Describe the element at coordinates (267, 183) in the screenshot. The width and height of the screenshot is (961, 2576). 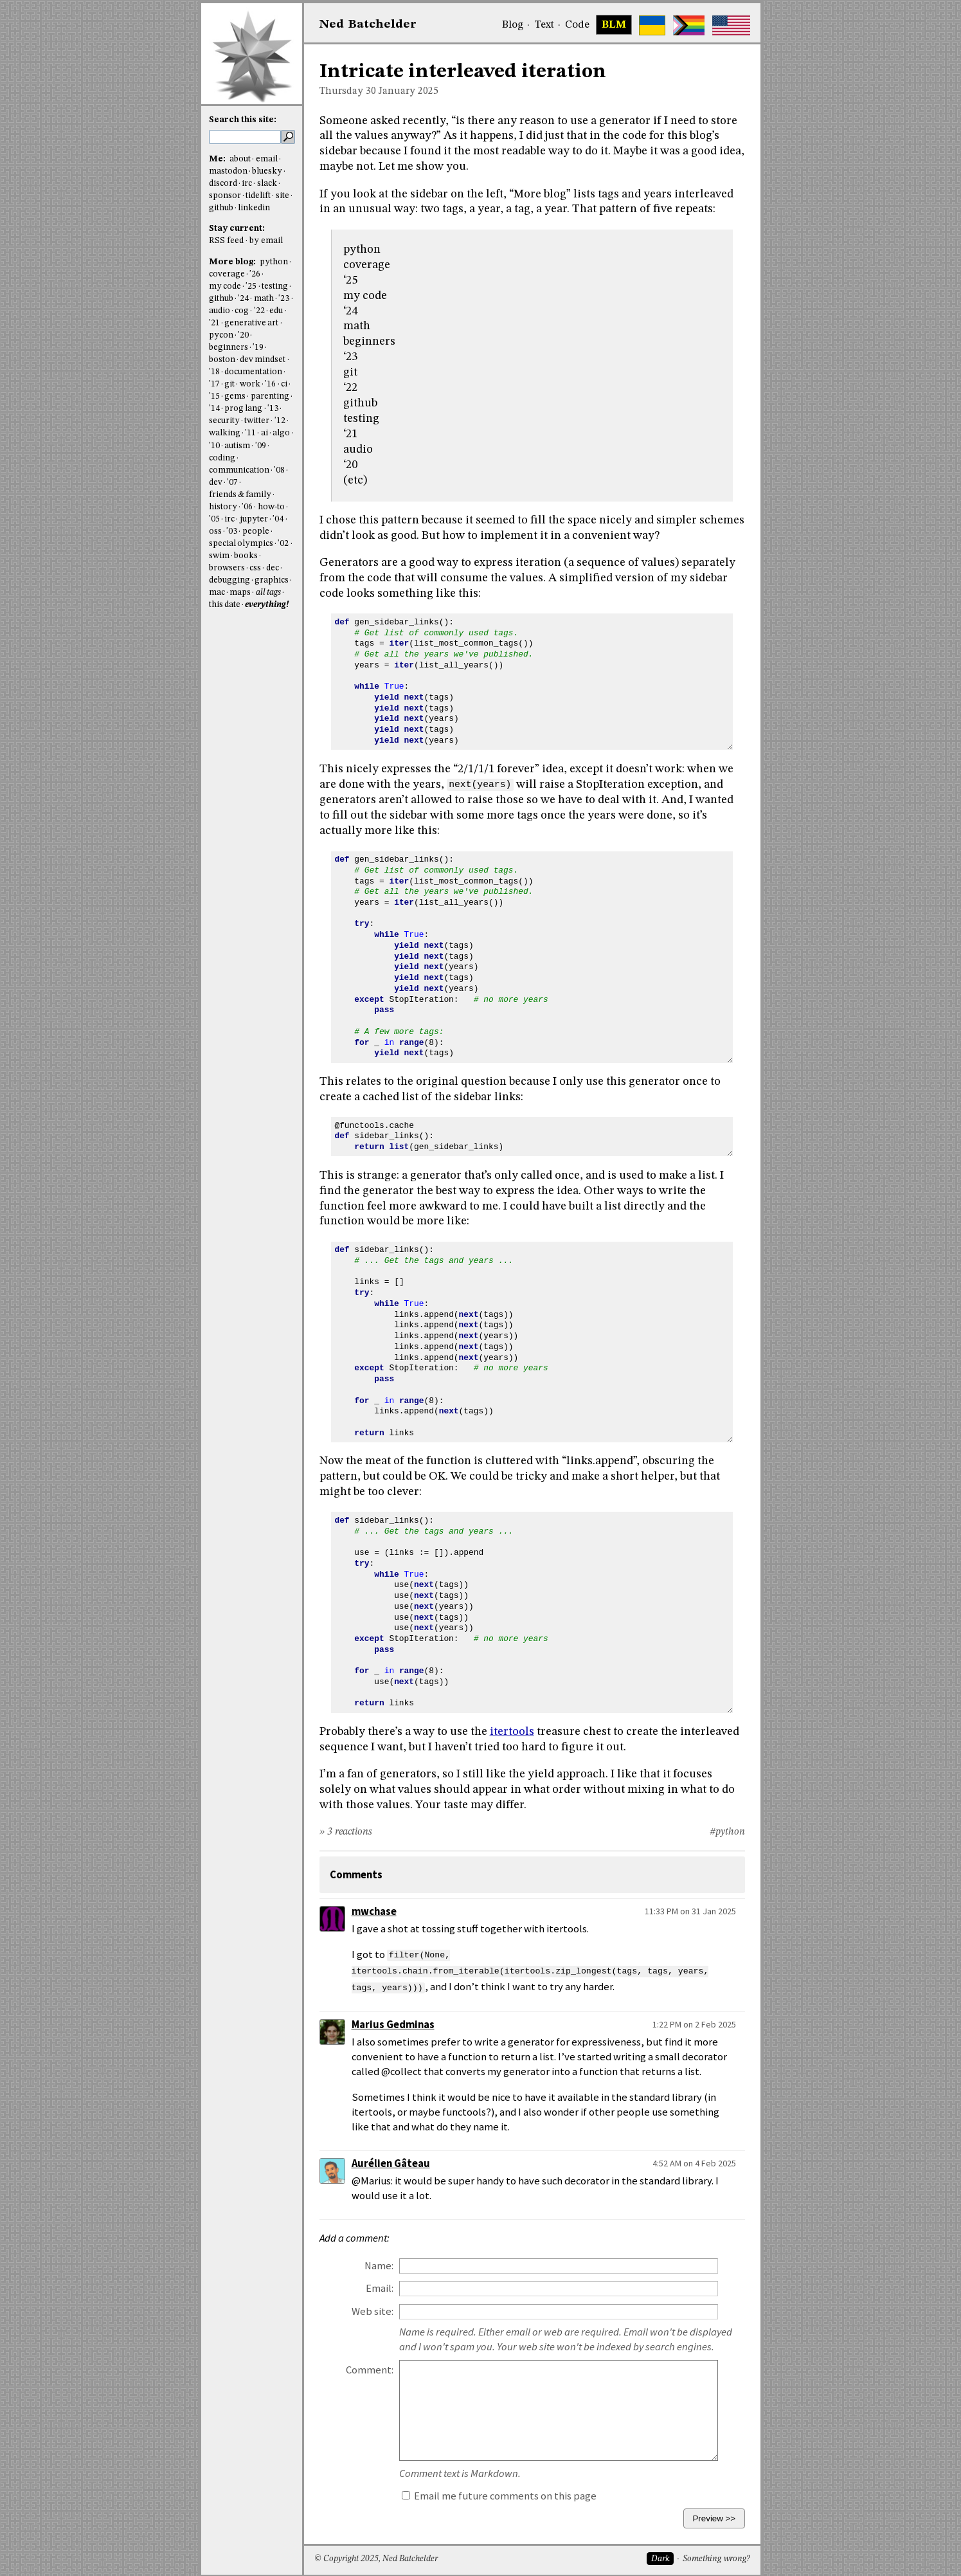
I see `slack` at that location.